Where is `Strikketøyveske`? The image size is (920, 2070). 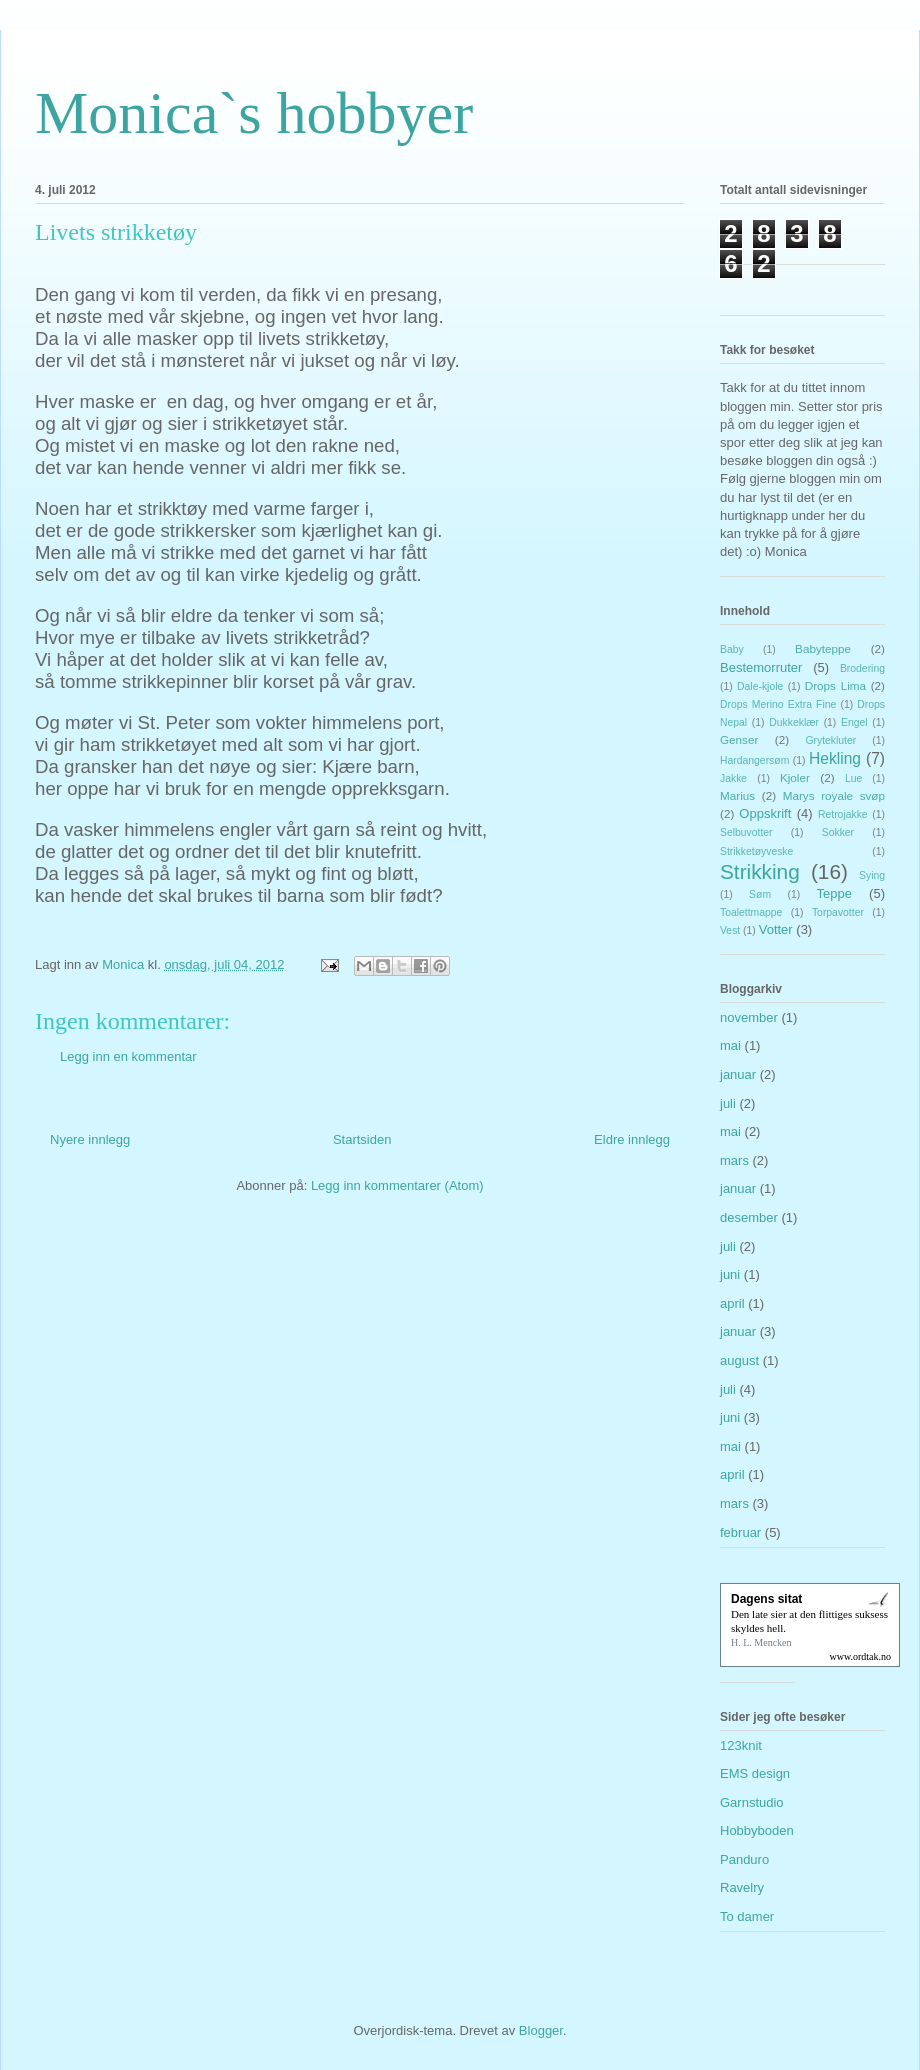
Strikketøyveske is located at coordinates (756, 851).